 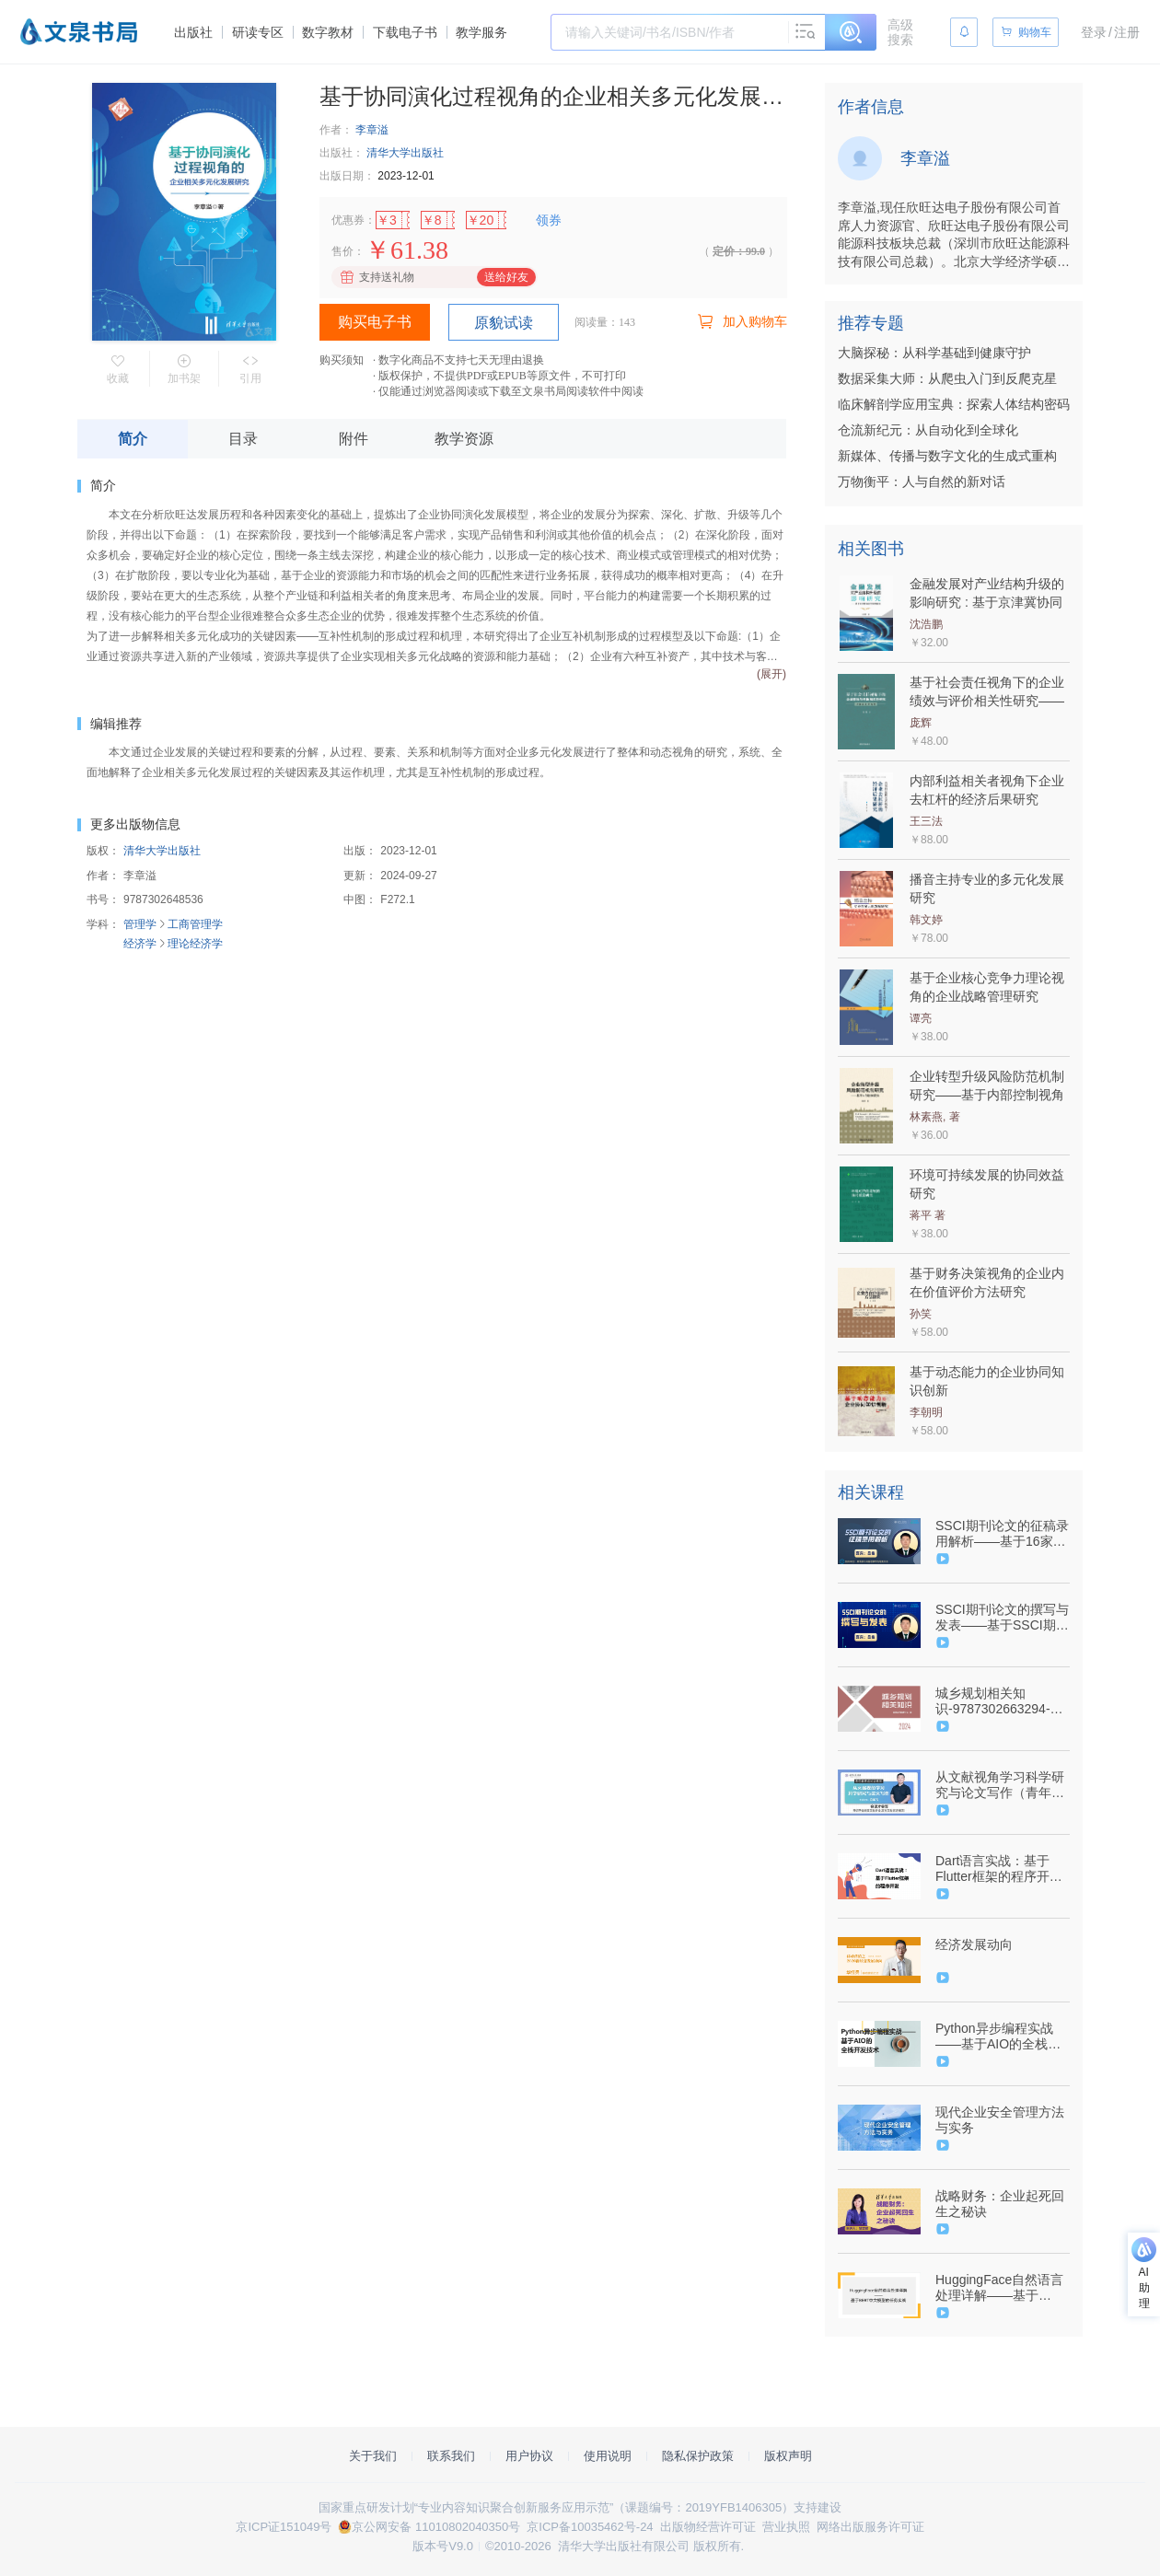 I want to click on 现代企业安全管理方法与实务, so click(x=999, y=2120).